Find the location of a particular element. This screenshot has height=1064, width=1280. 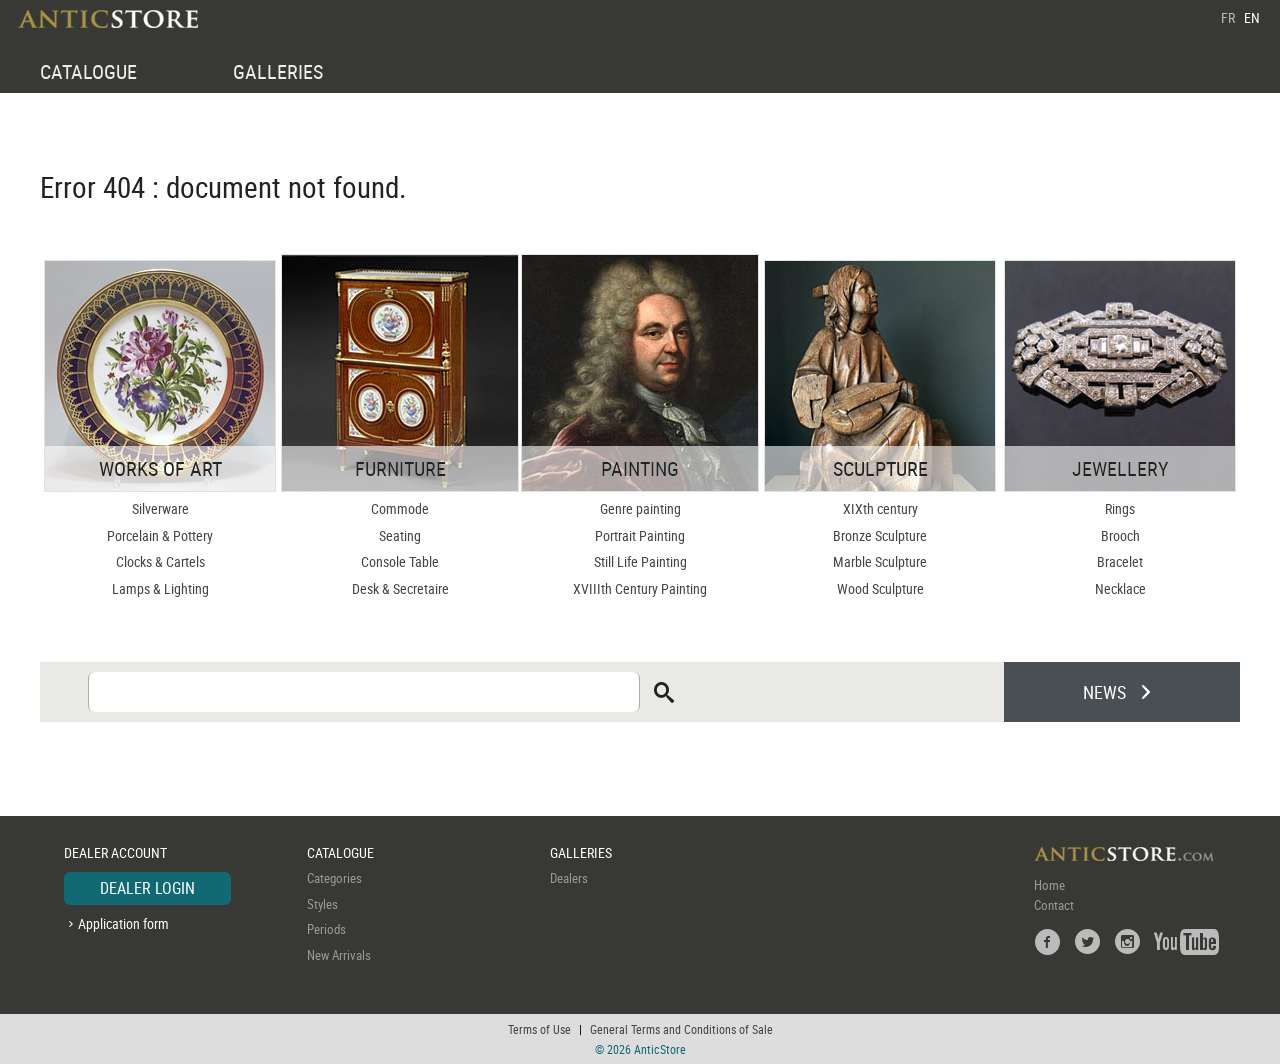

NEWS is located at coordinates (1104, 692).